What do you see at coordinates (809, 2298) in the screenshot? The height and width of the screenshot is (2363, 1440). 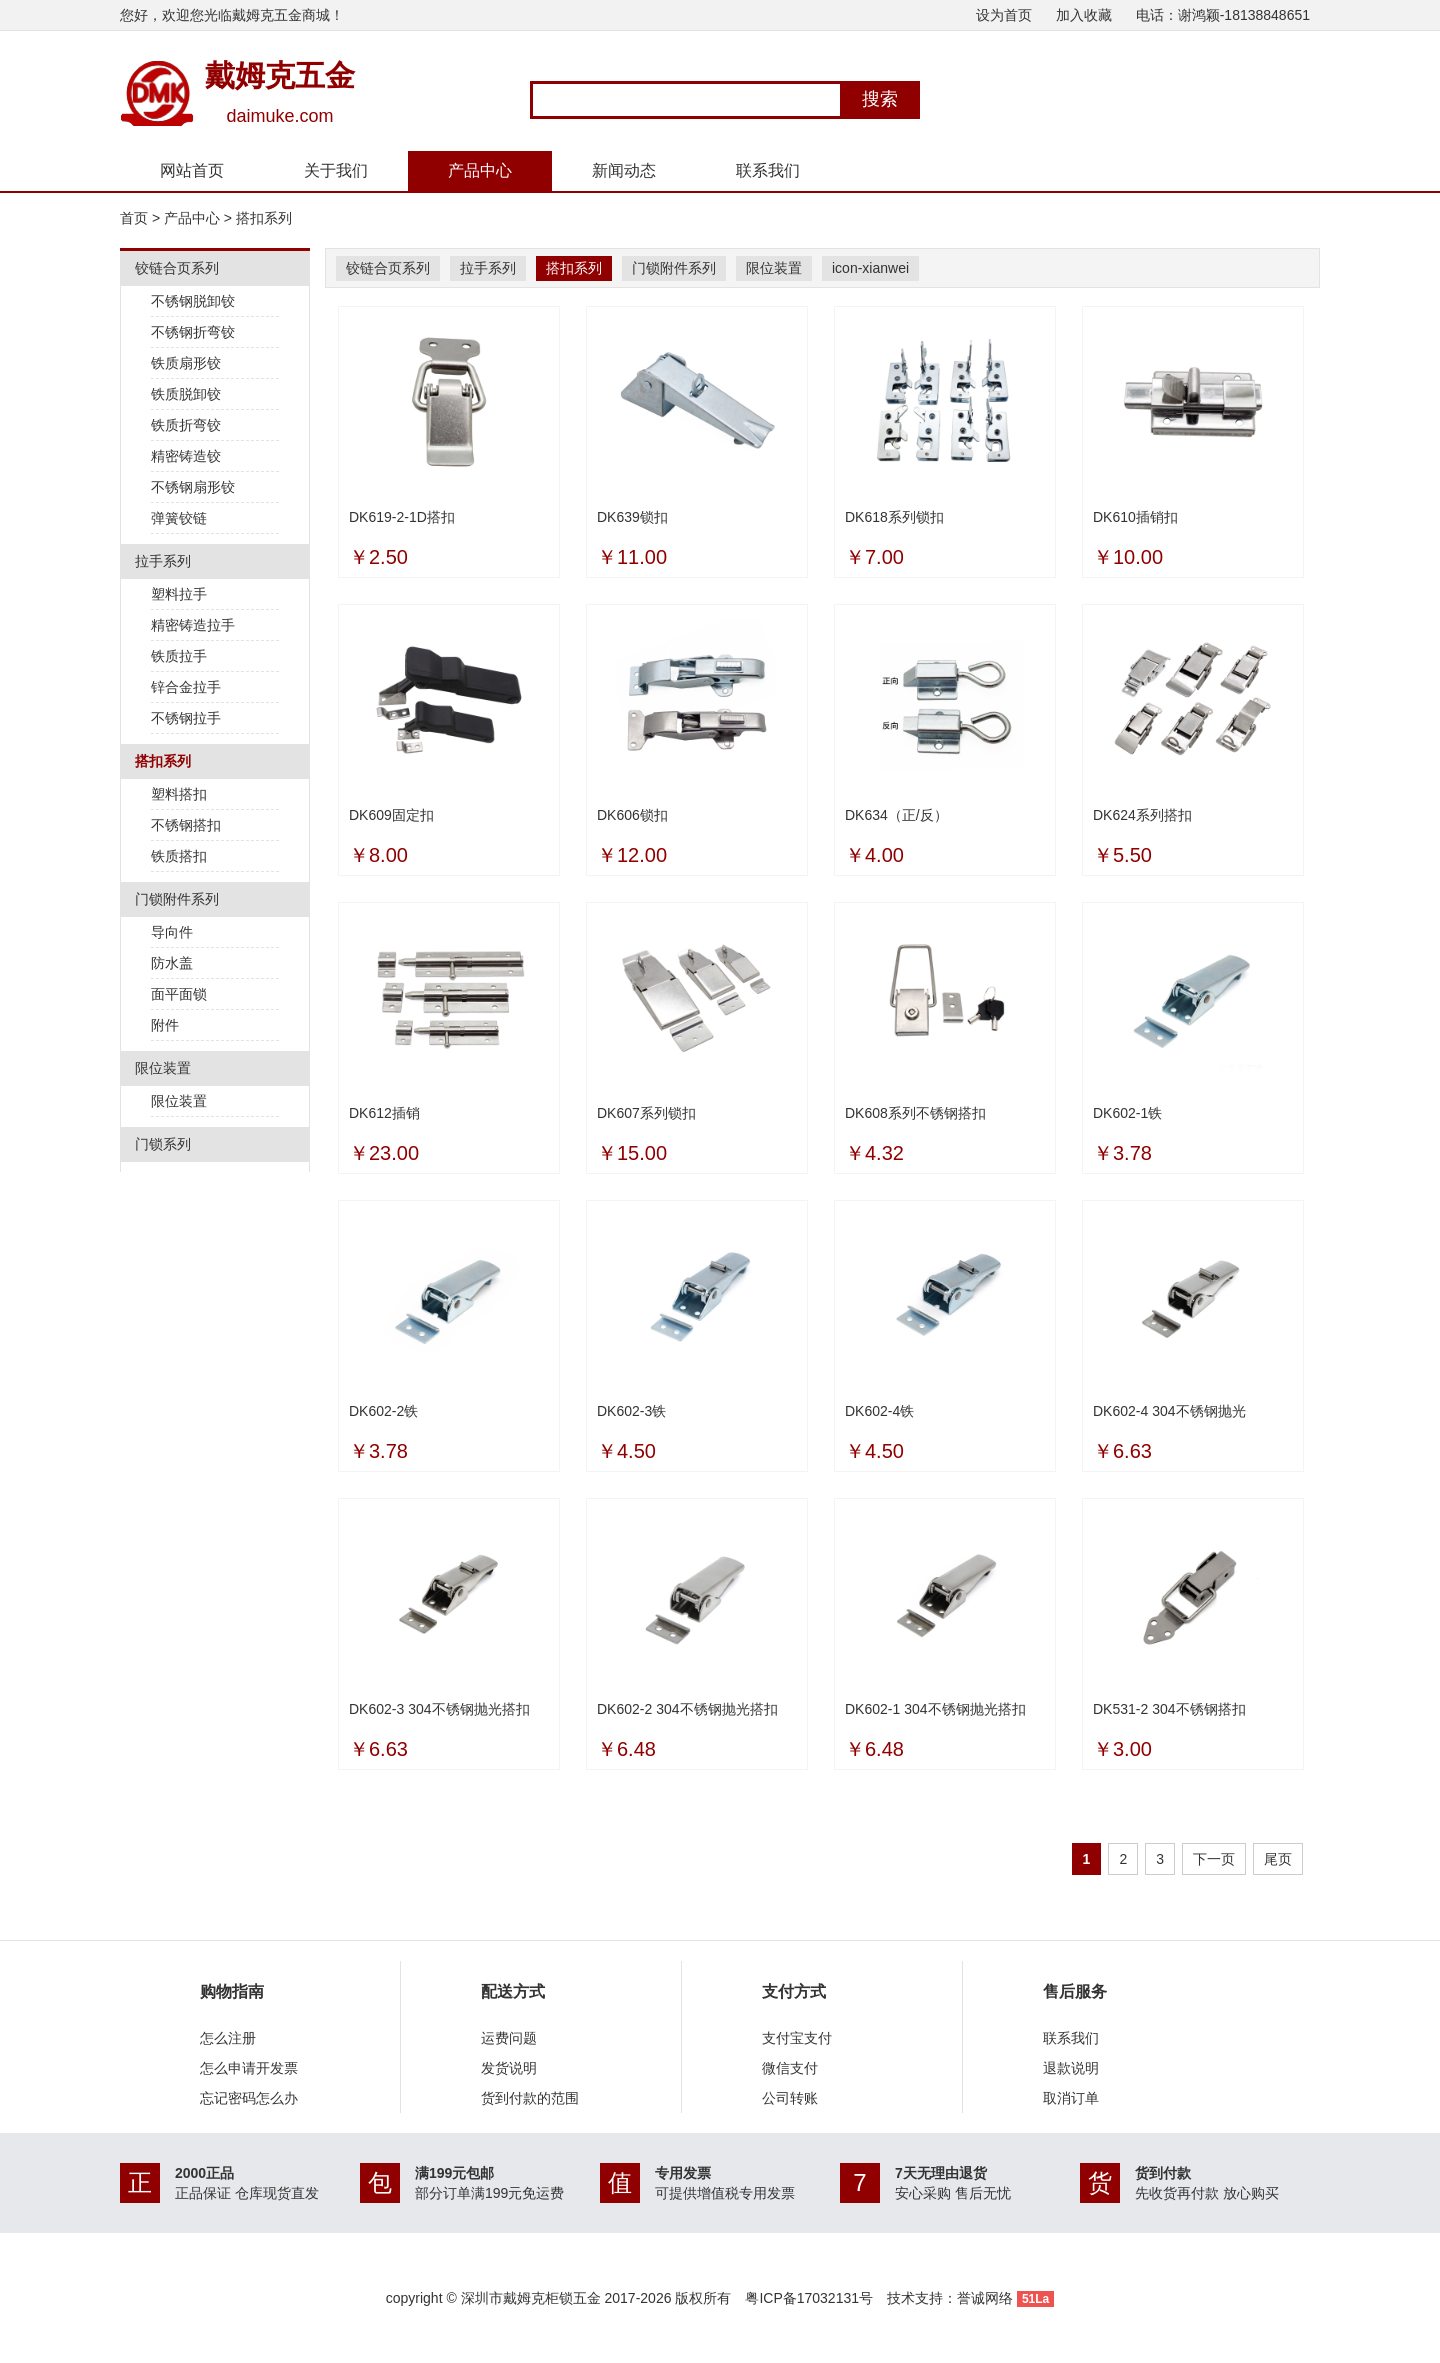 I see `粤ICP备17032131号` at bounding box center [809, 2298].